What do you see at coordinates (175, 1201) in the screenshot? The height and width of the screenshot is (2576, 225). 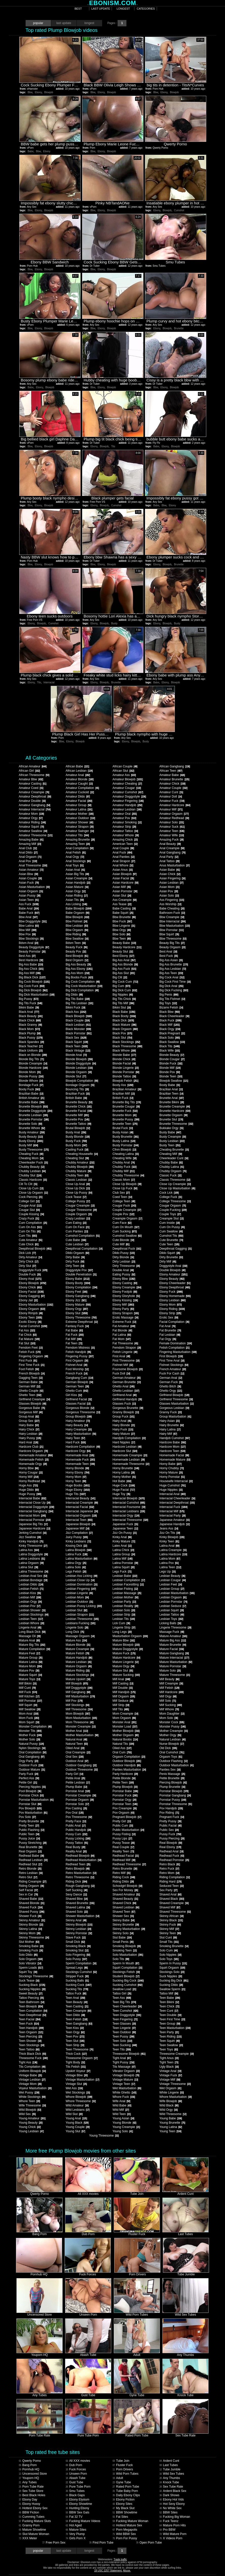 I see `College Threesome` at bounding box center [175, 1201].